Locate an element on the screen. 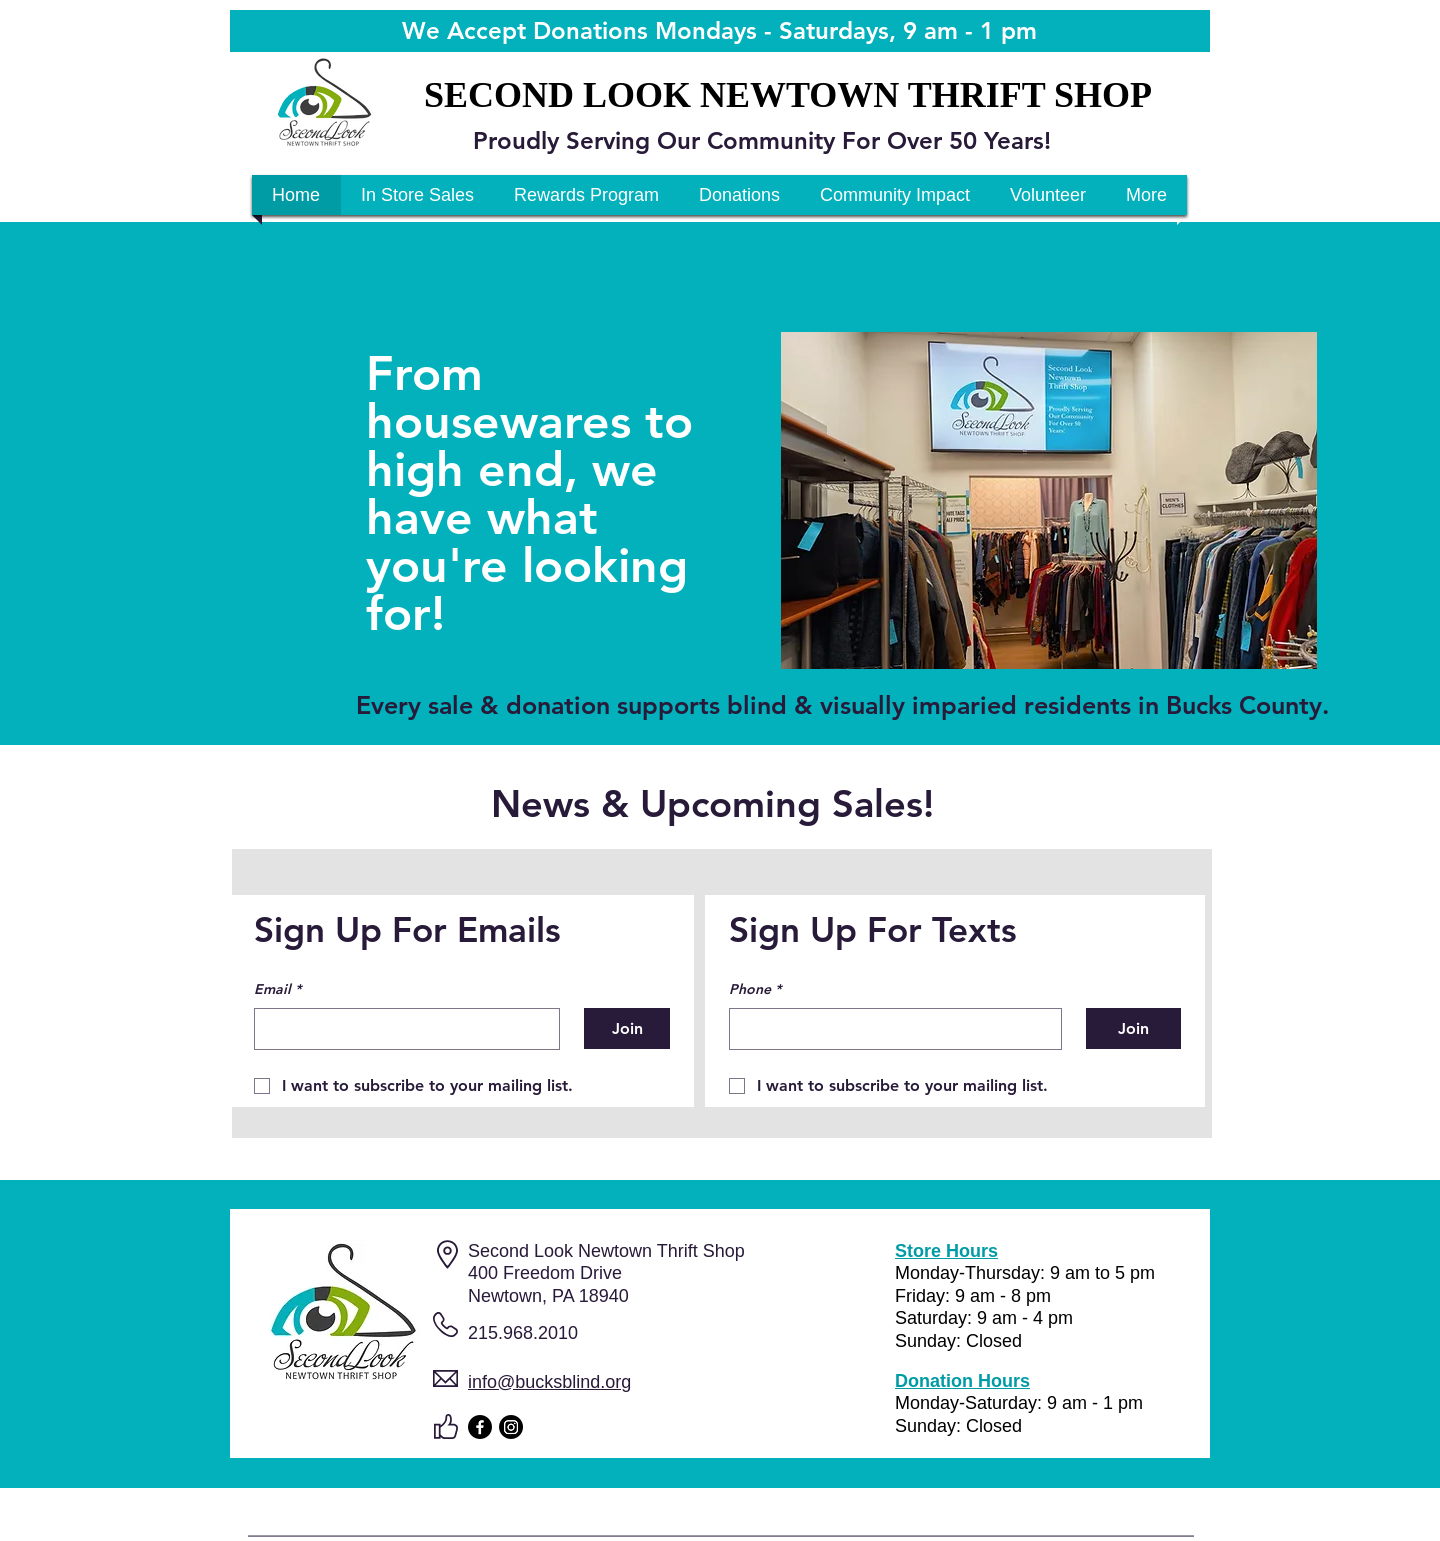 This screenshot has height=1541, width=1440. SECOND LOOK NEWTOWN THRIFT SHOP is located at coordinates (788, 95).